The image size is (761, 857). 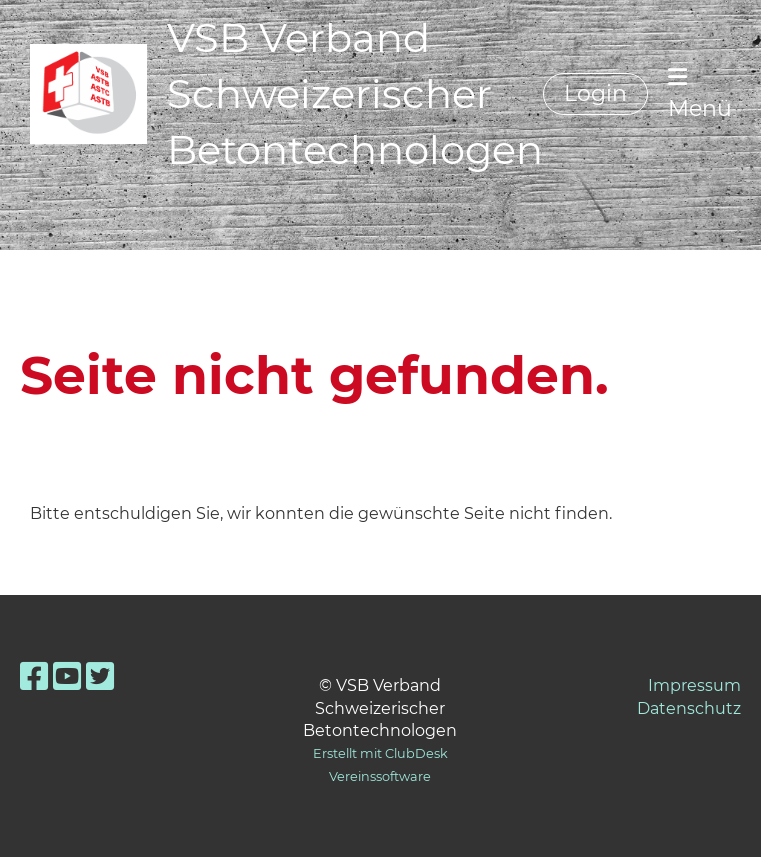 I want to click on [Besuche uns auf YouTube], so click(x=67, y=676).